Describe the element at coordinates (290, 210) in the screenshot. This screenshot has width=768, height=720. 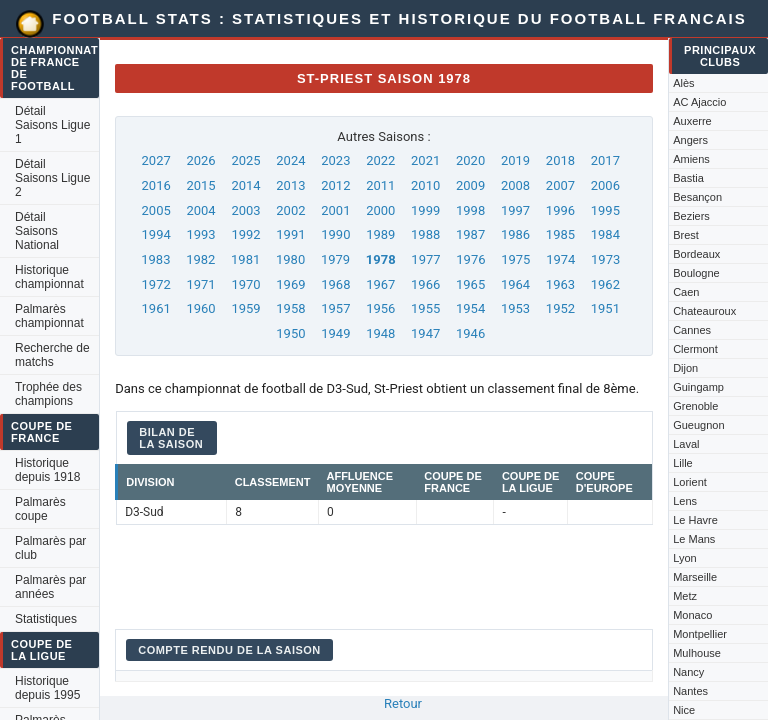
I see `2002` at that location.